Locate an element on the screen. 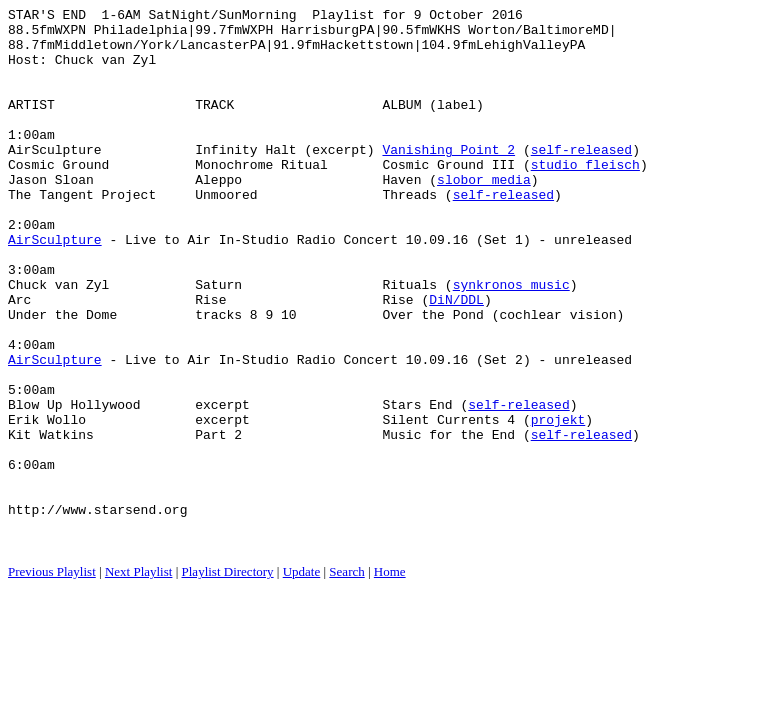  projekt is located at coordinates (558, 503).